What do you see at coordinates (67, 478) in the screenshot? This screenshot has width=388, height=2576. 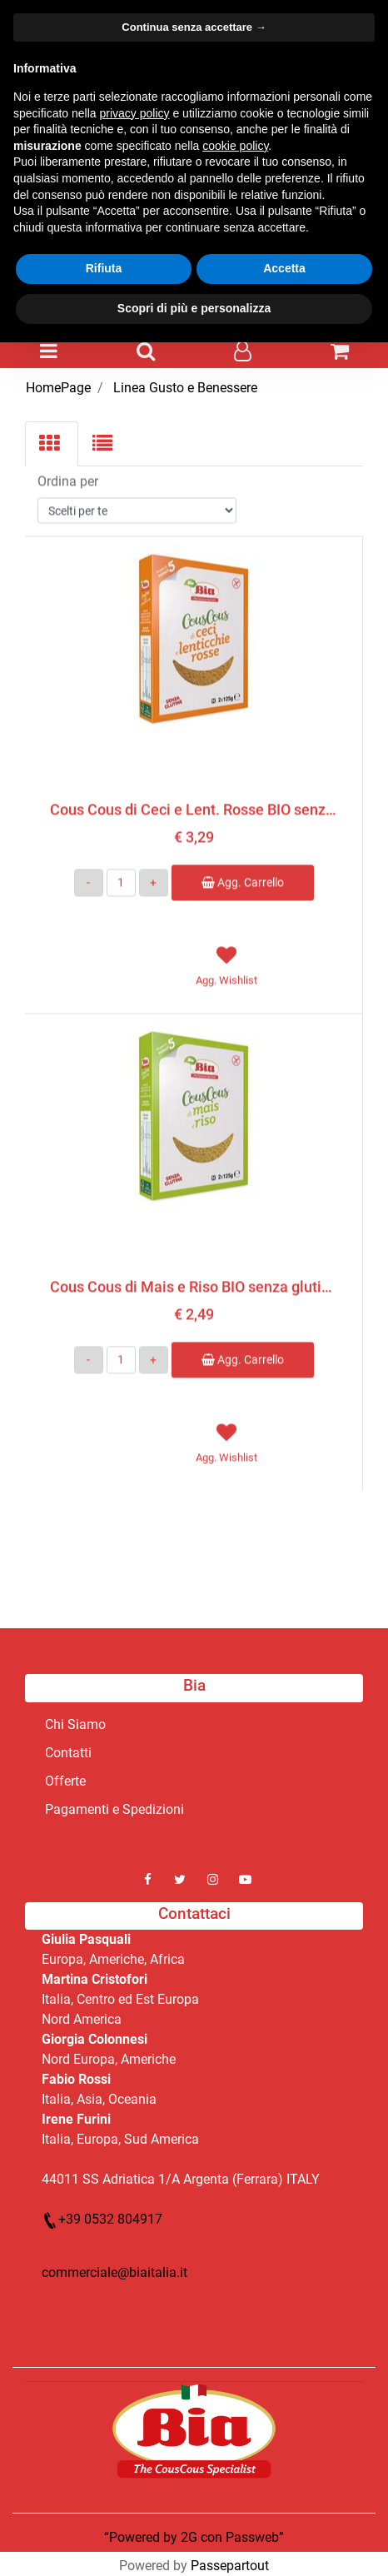 I see `Ordina per` at bounding box center [67, 478].